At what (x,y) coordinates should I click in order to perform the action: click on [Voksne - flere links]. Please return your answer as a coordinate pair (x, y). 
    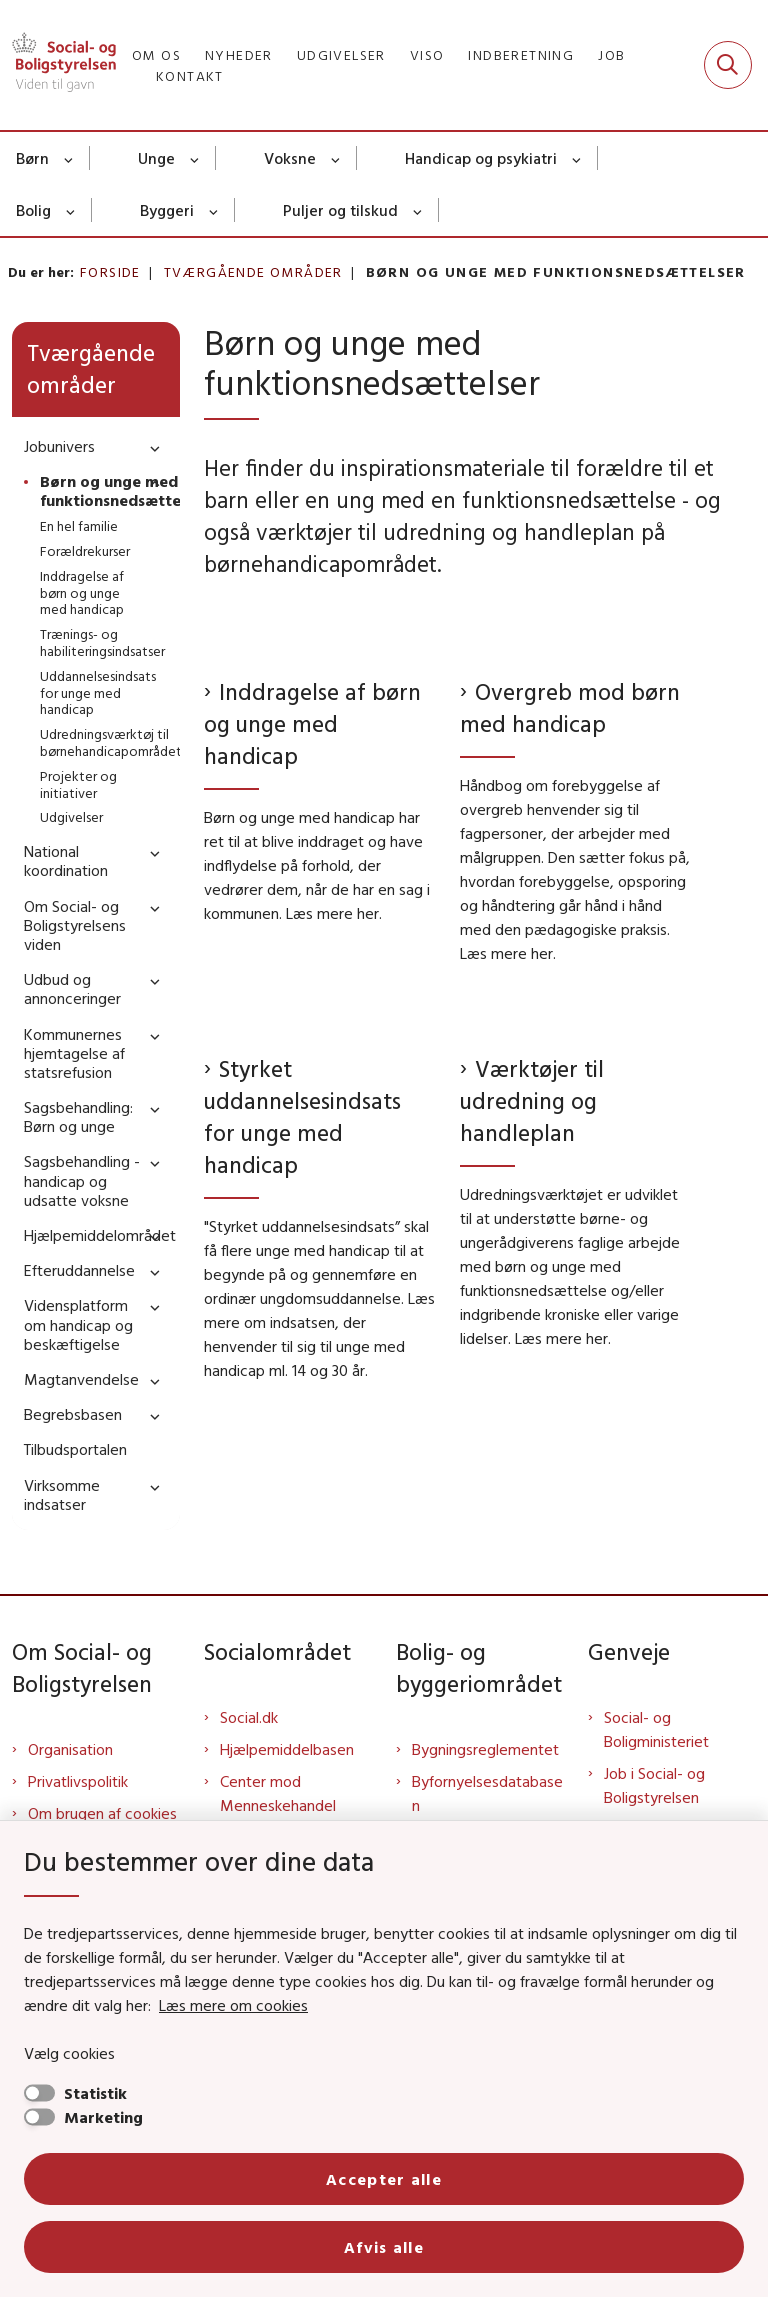
    Looking at the image, I should click on (336, 158).